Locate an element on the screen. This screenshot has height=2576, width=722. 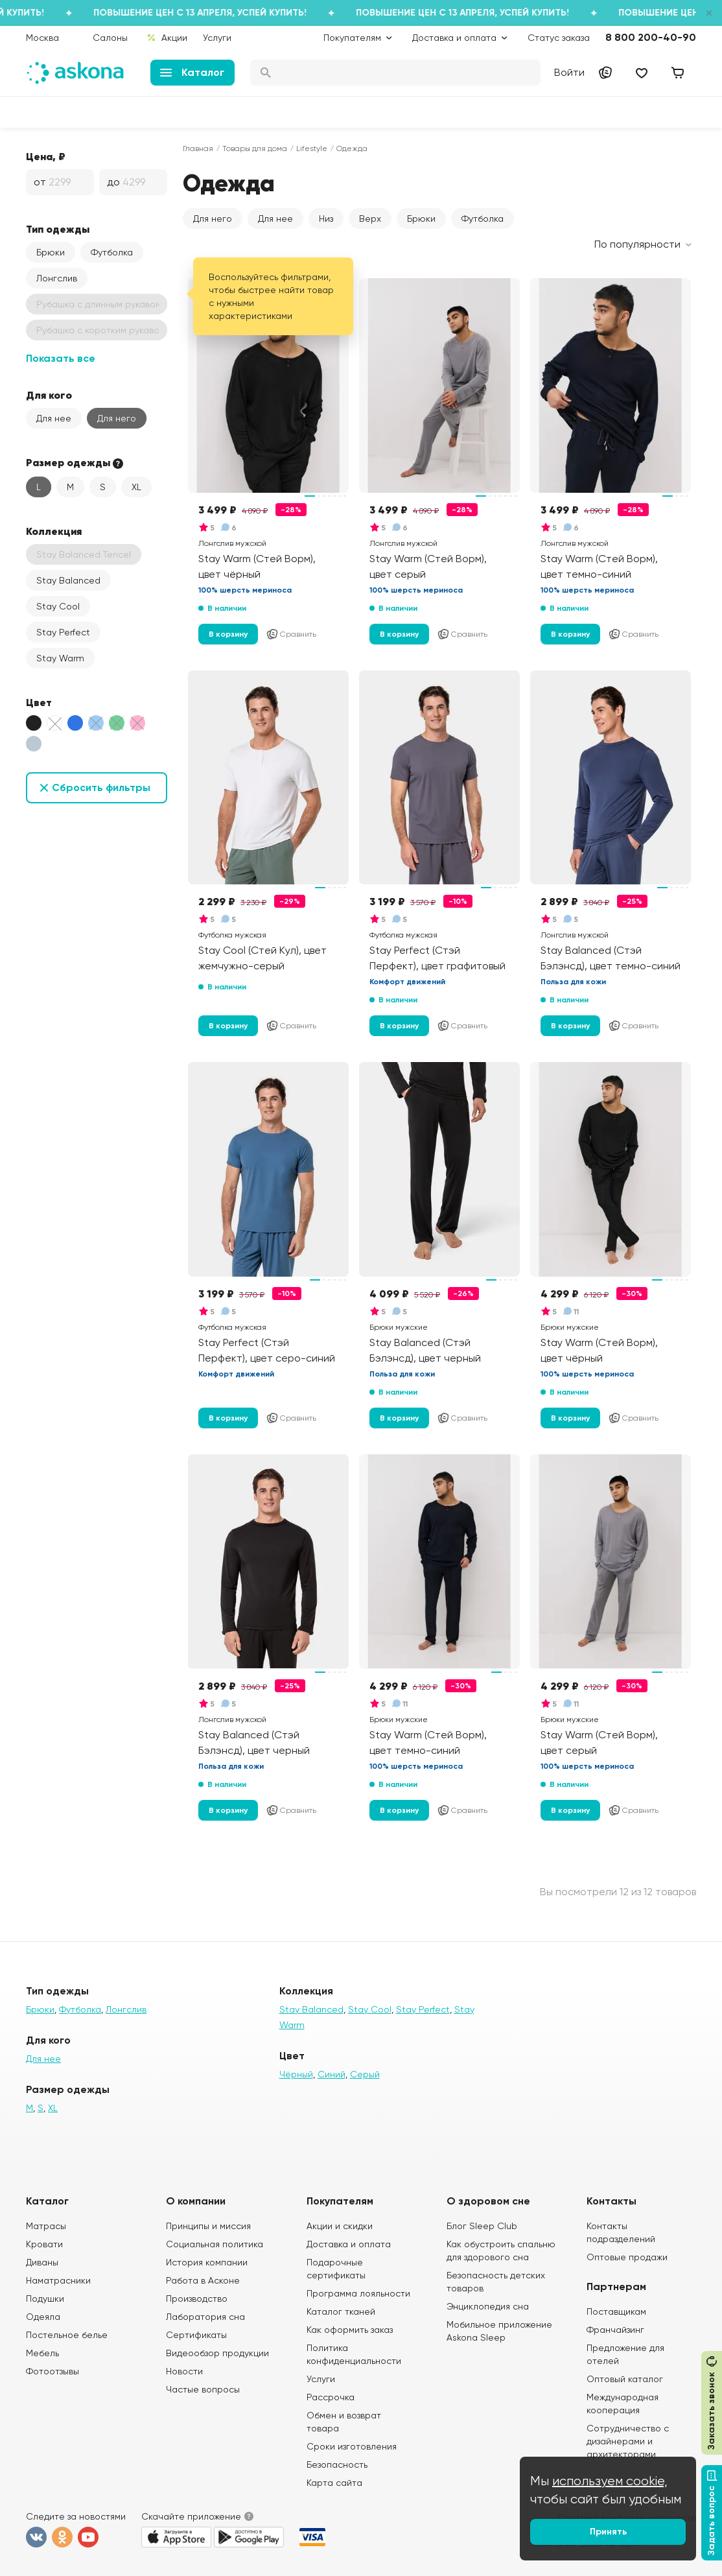
Для нее is located at coordinates (53, 418).